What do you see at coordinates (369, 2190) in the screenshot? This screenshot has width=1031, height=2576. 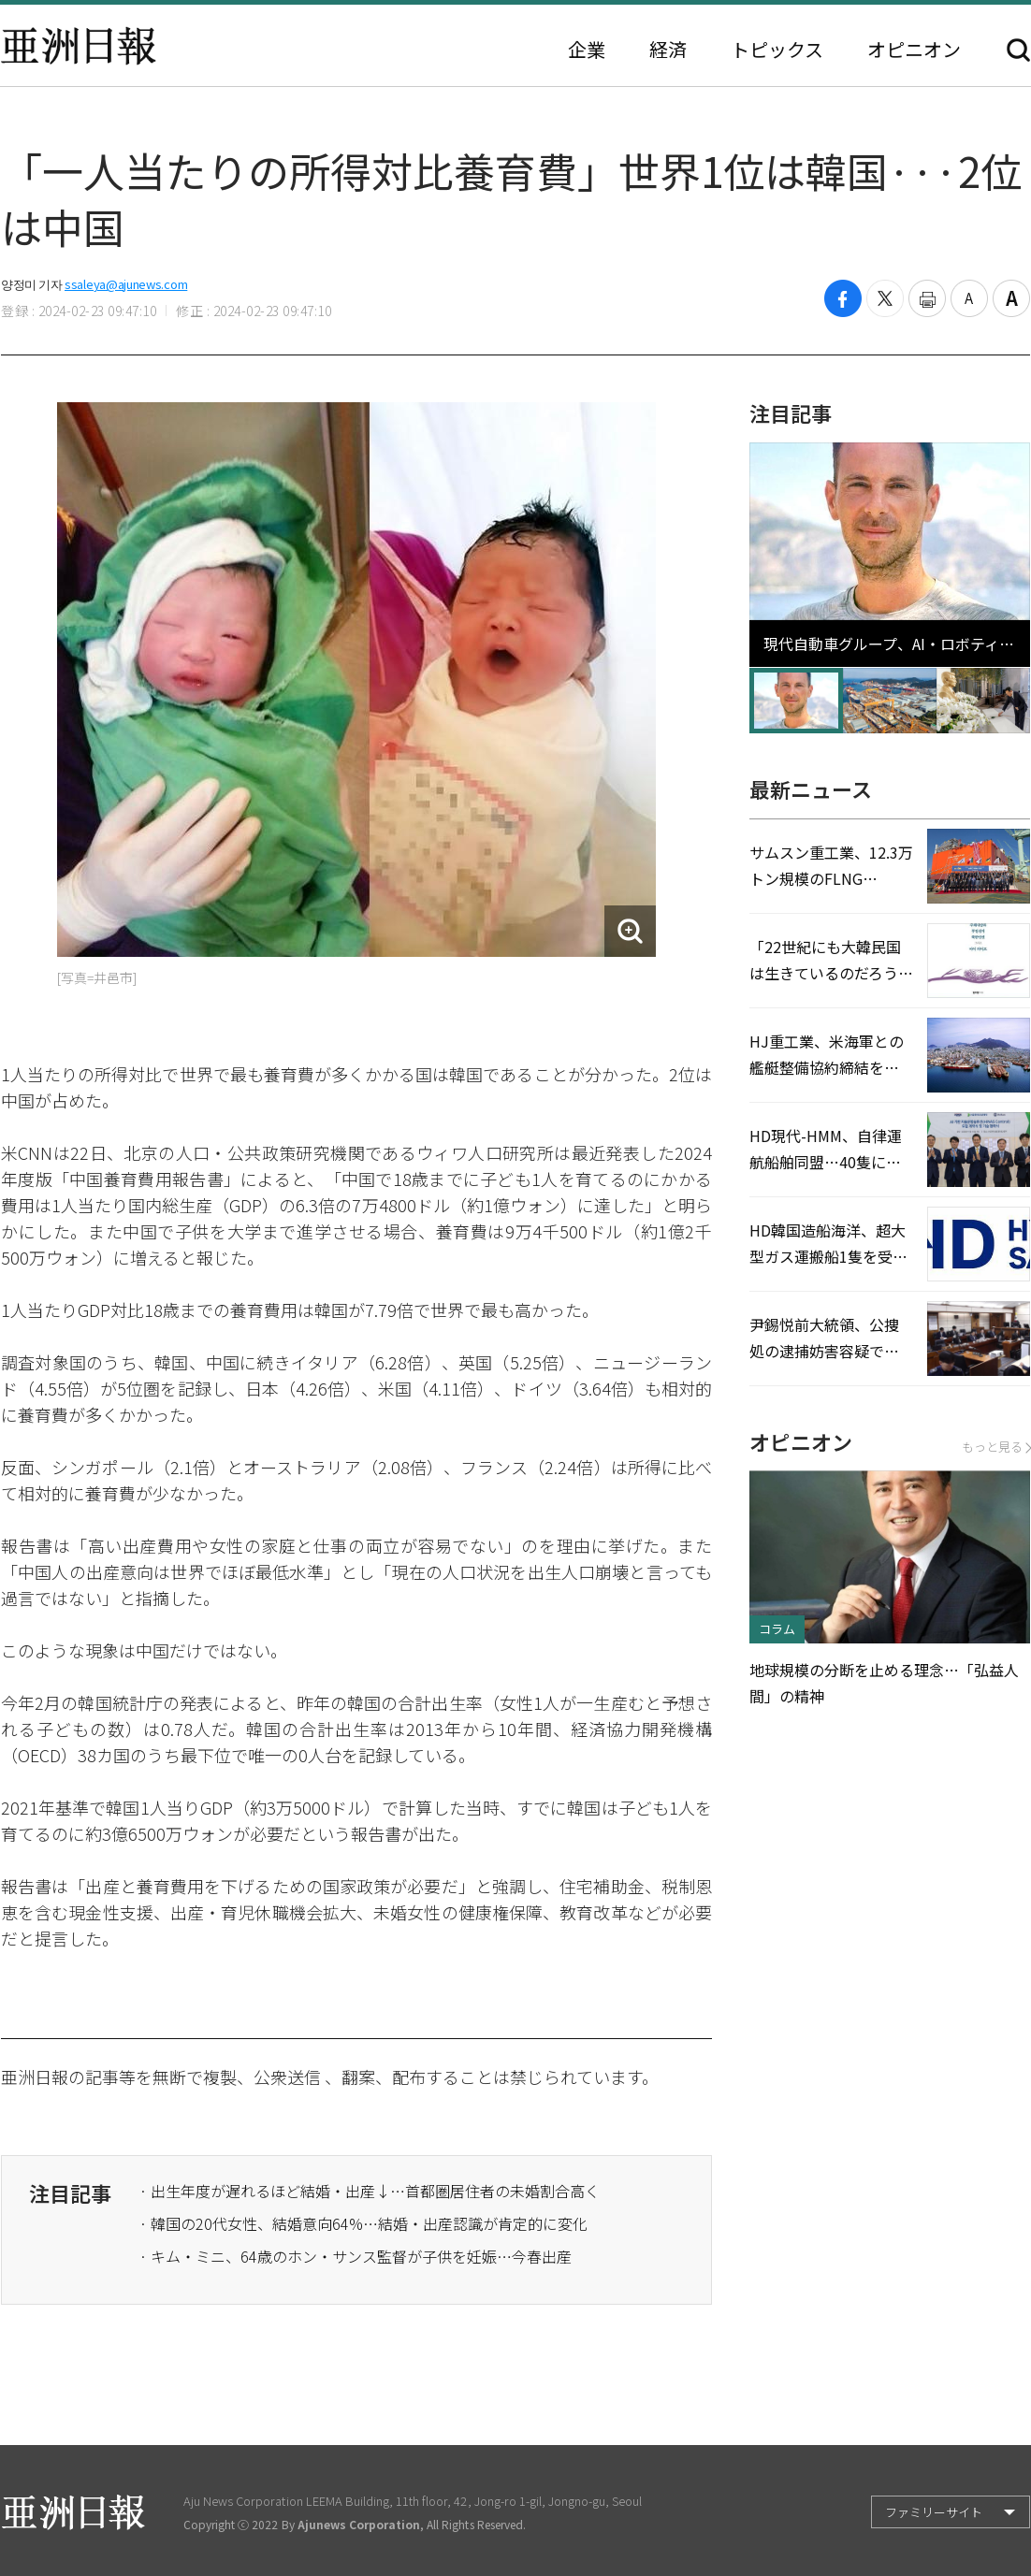 I see `· 出生年度が遅れるほど結婚・出産↓…首都圏居住者の未婚割合高く` at bounding box center [369, 2190].